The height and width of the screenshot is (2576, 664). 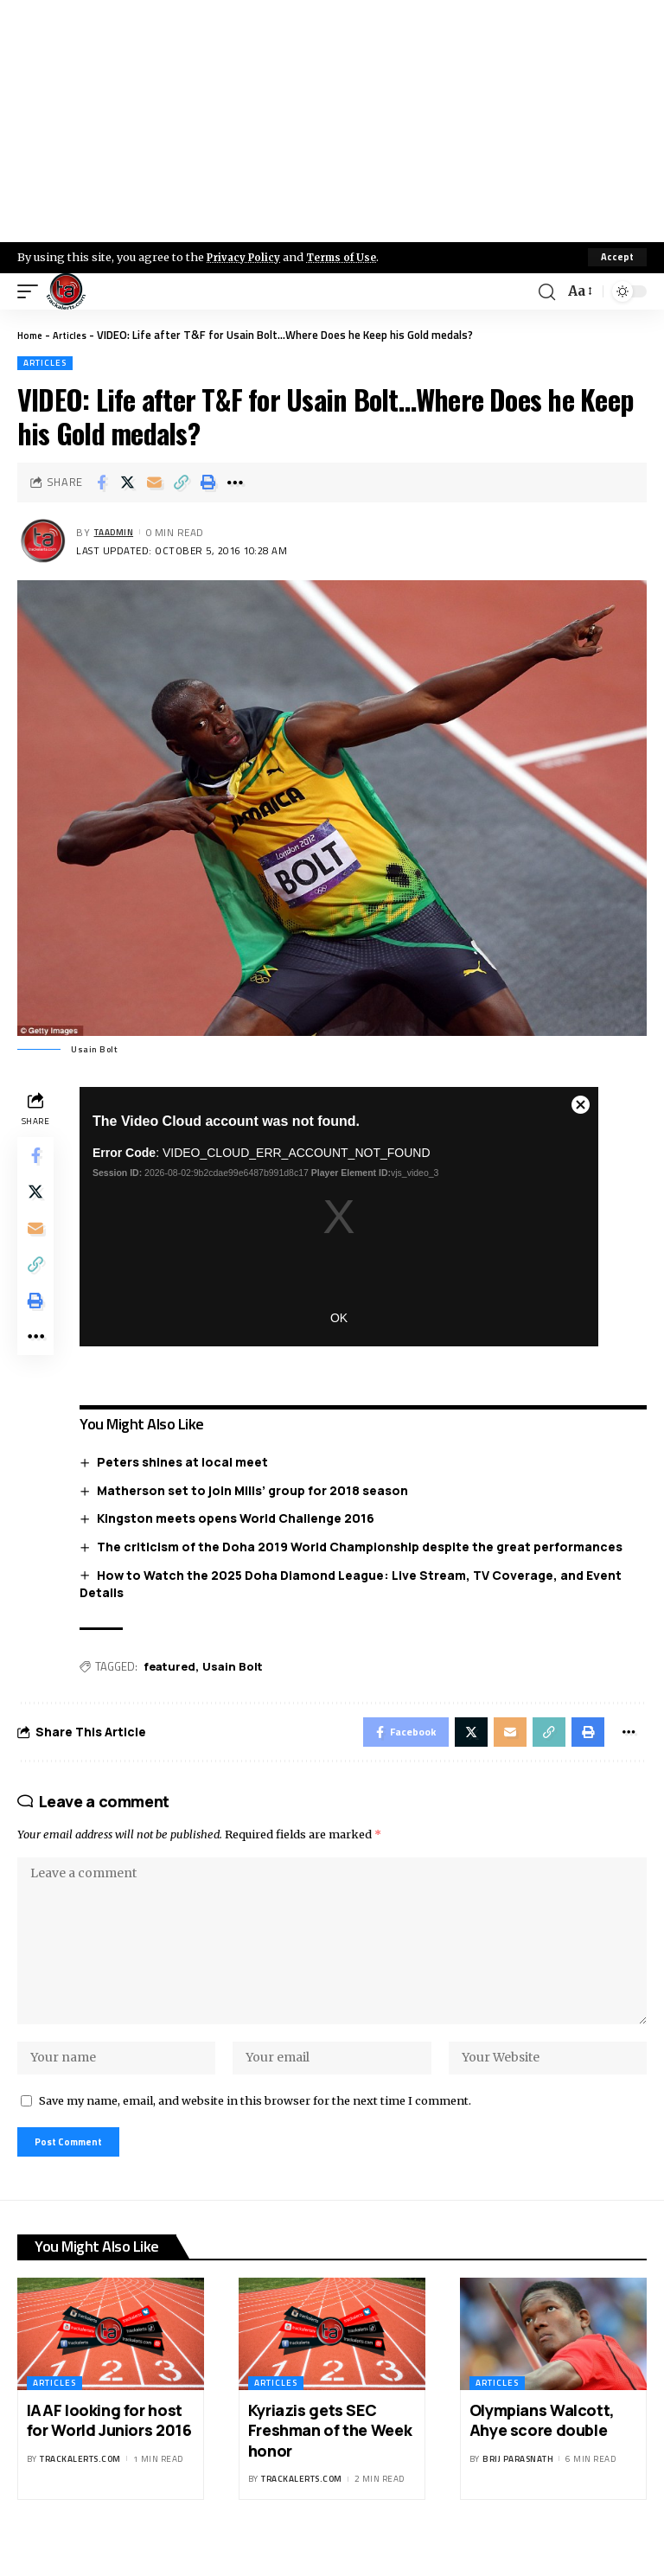 What do you see at coordinates (238, 1667) in the screenshot?
I see `Usain Bolt` at bounding box center [238, 1667].